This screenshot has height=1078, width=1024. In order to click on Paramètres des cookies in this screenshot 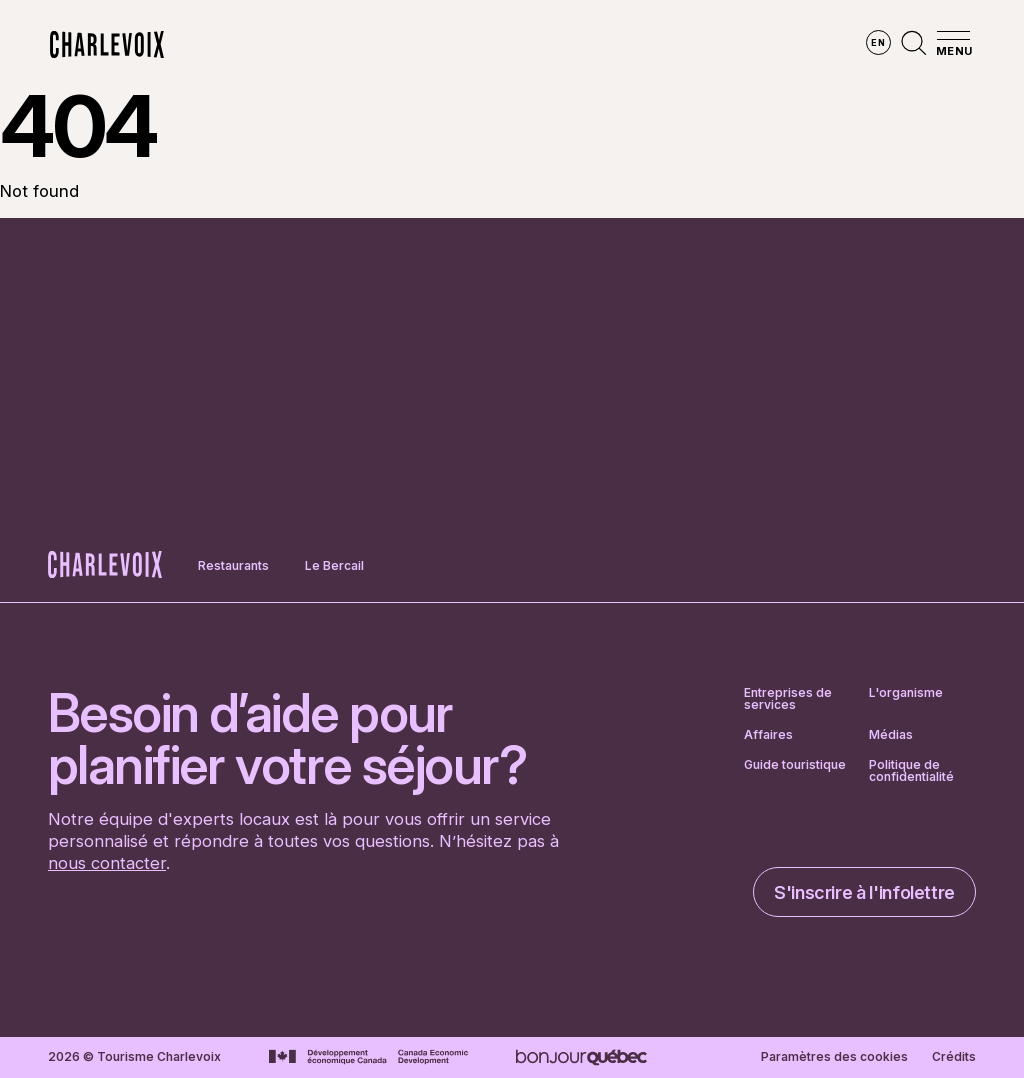, I will do `click(834, 1057)`.